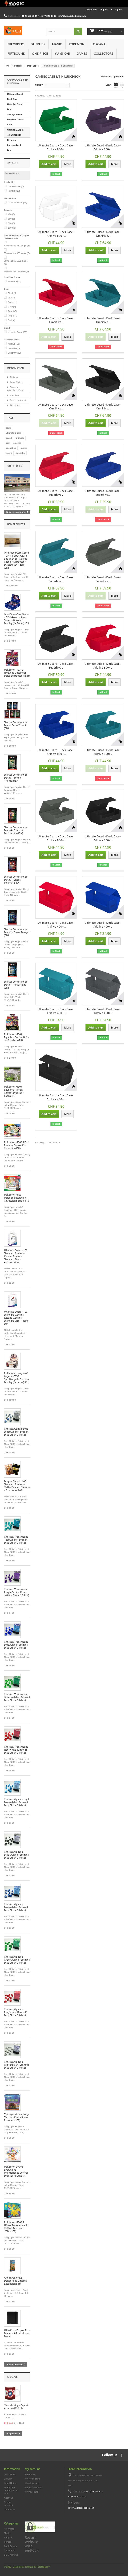 Image resolution: width=128 pixels, height=2576 pixels. What do you see at coordinates (16, 1592) in the screenshot?
I see `Chessex Translucent Purple/white 12mm d6 Dice Block (36 dice)` at bounding box center [16, 1592].